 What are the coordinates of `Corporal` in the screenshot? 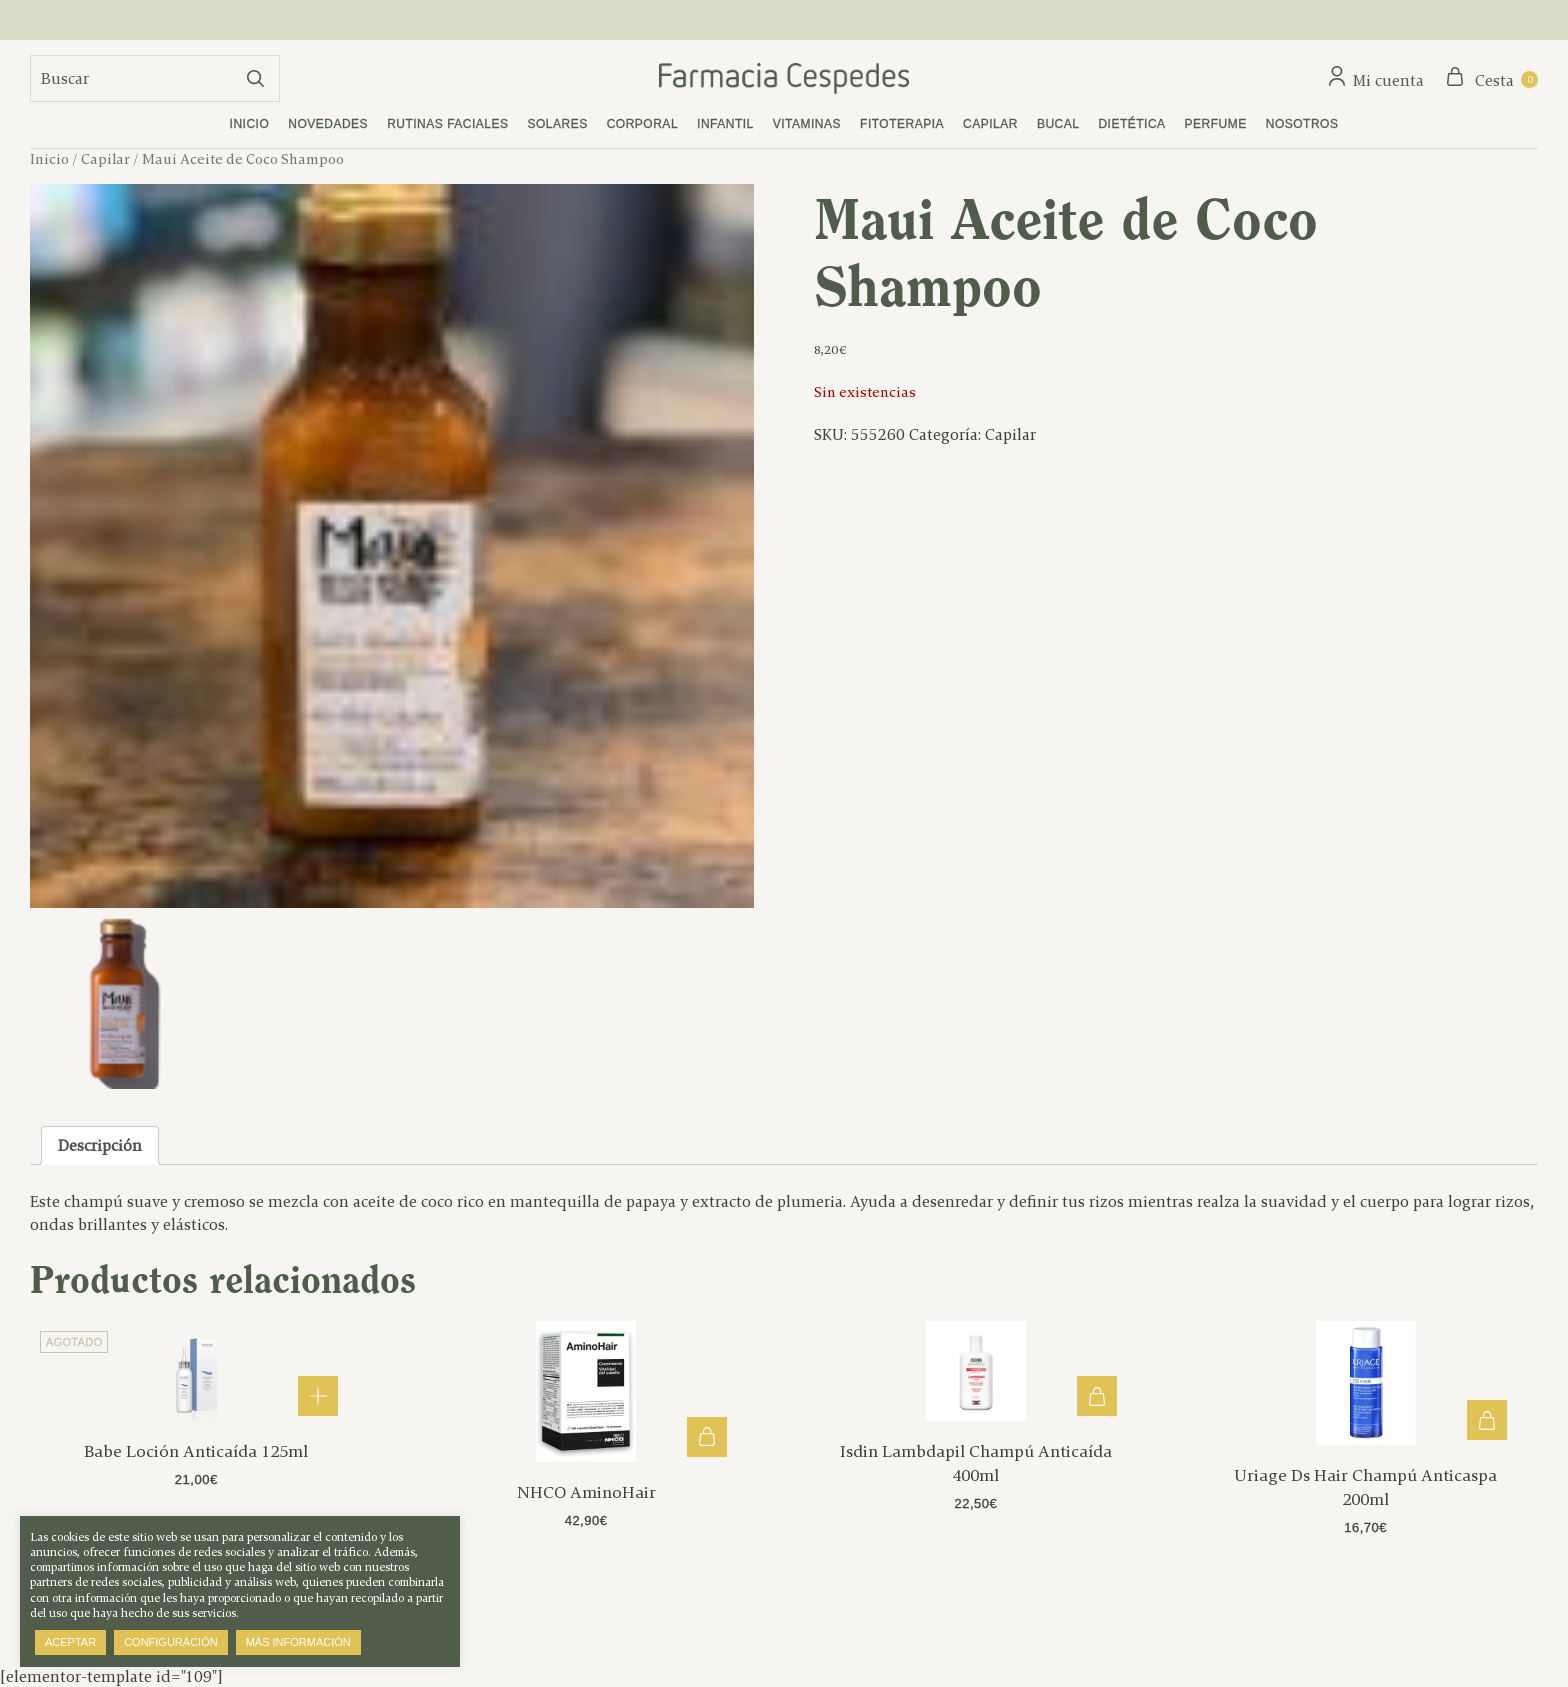 It's located at (642, 124).